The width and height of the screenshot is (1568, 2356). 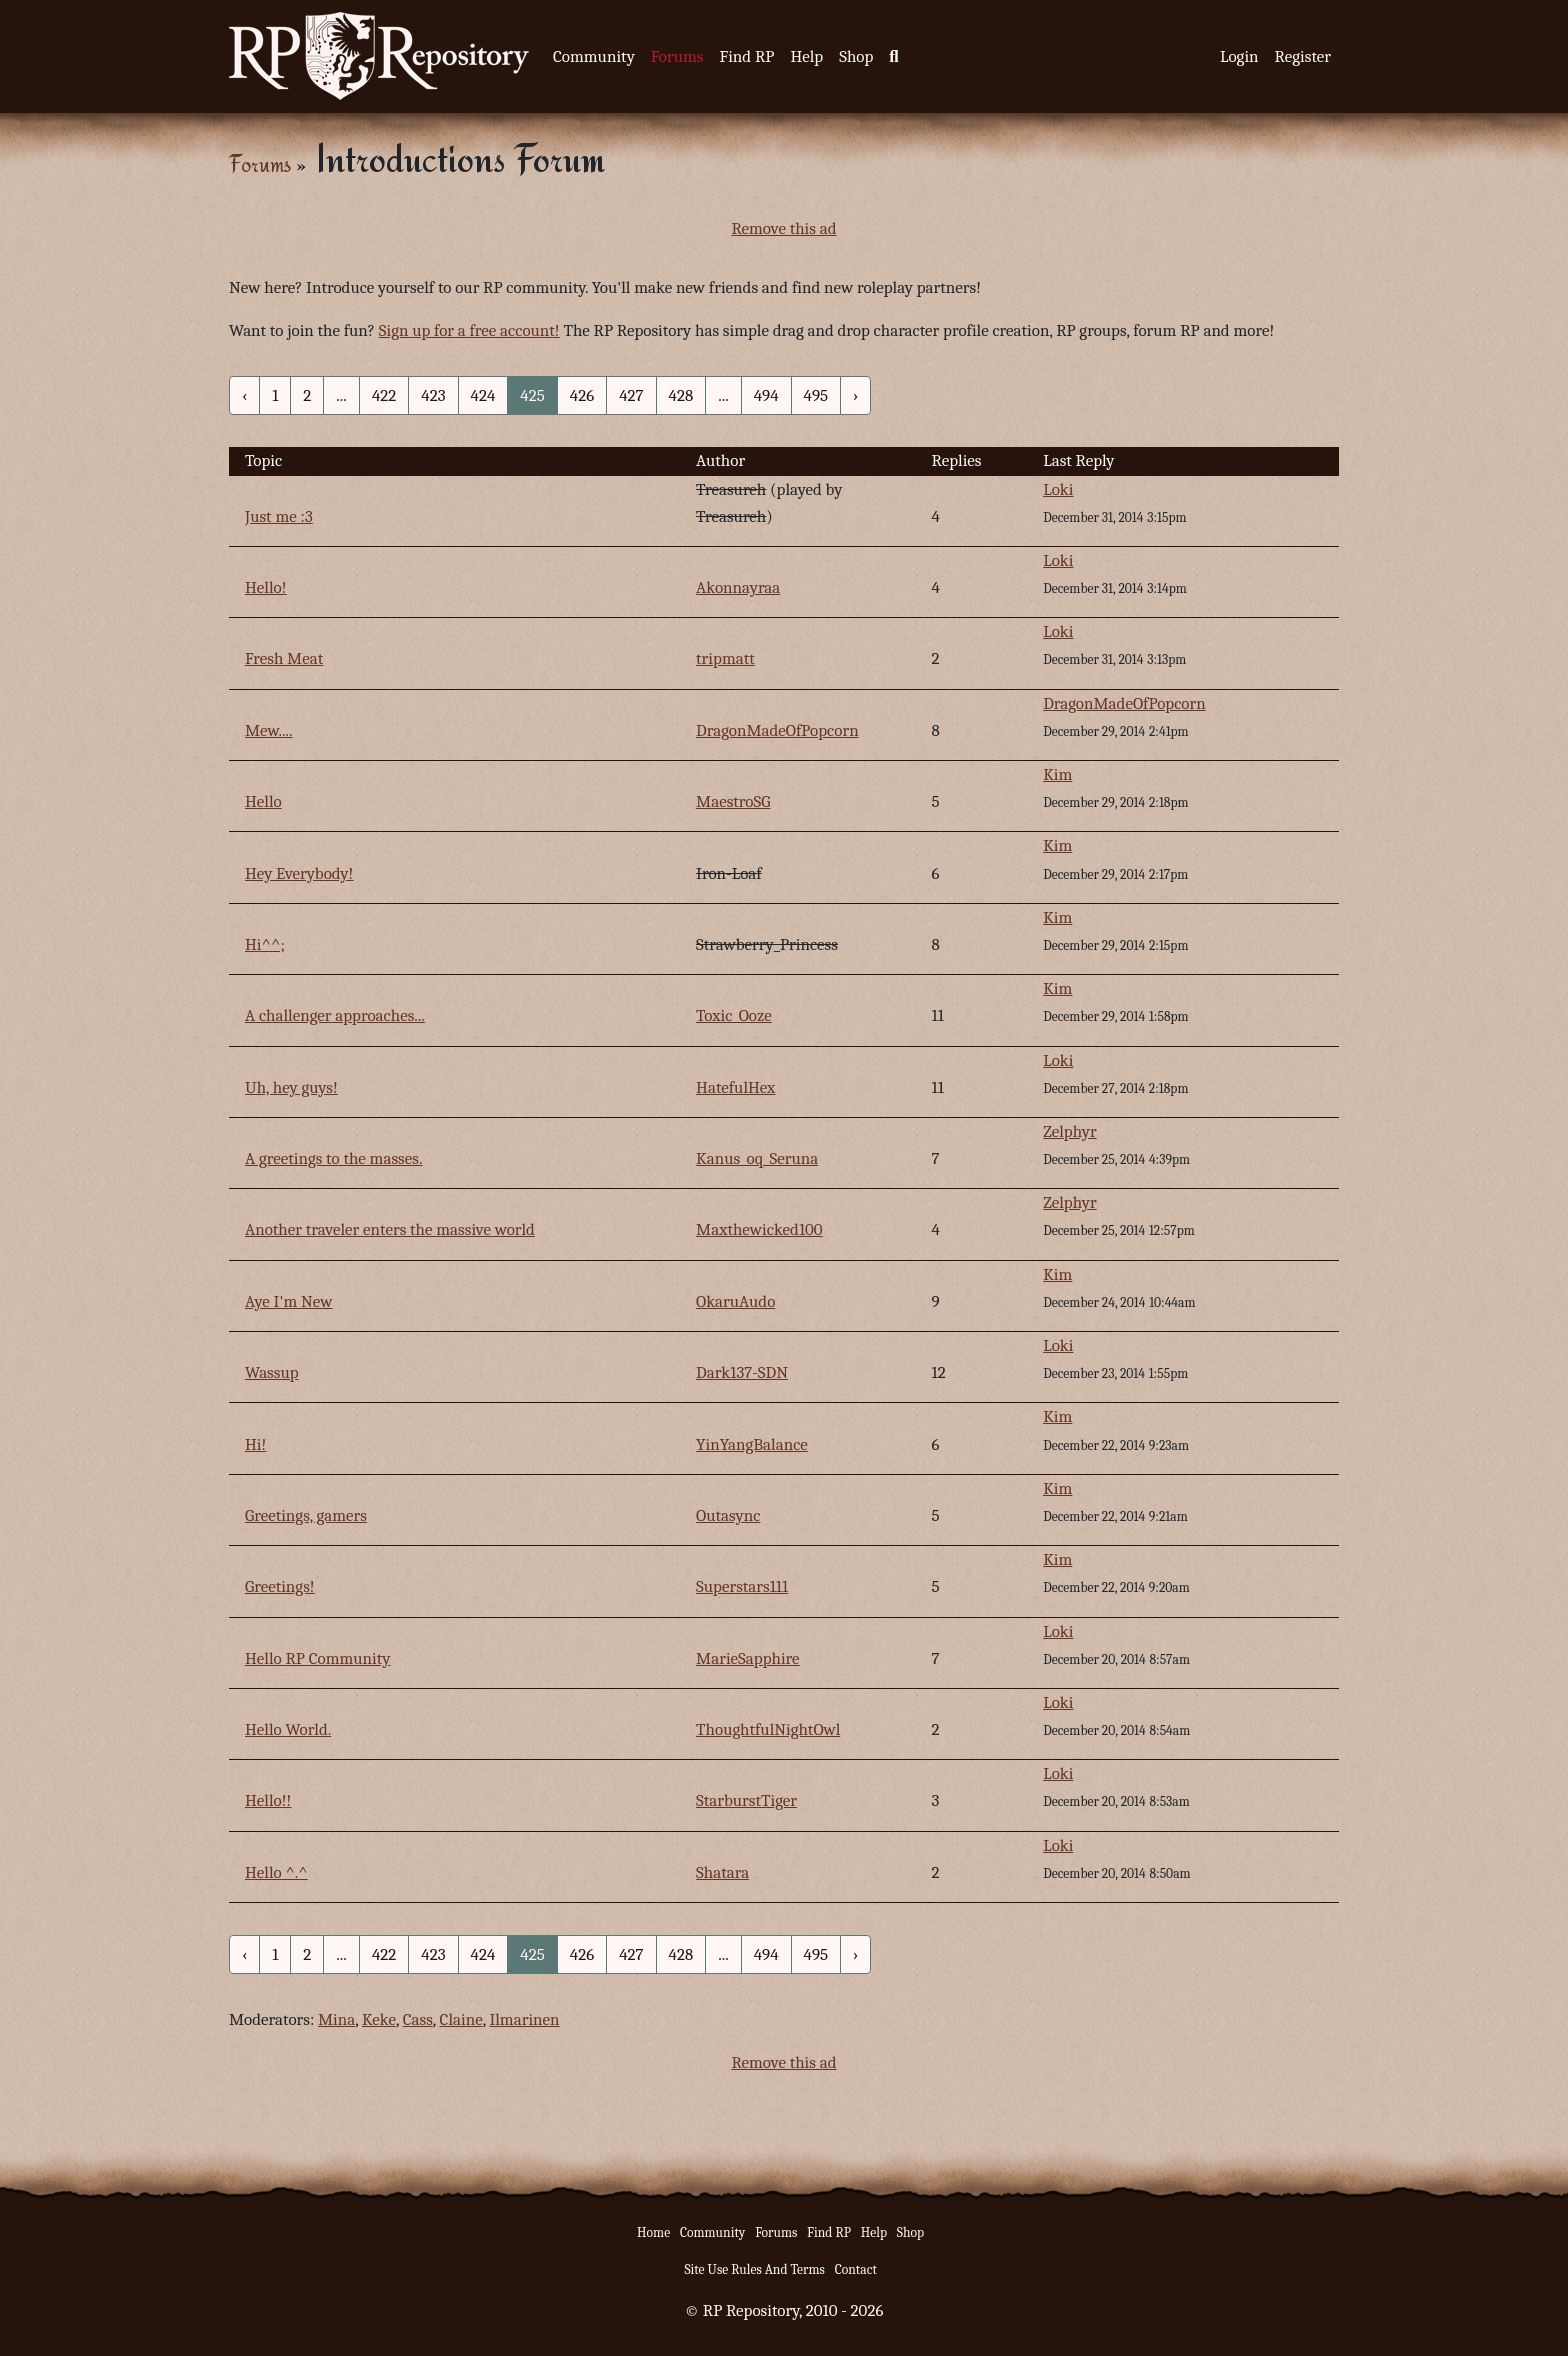 What do you see at coordinates (272, 1372) in the screenshot?
I see `Wassup` at bounding box center [272, 1372].